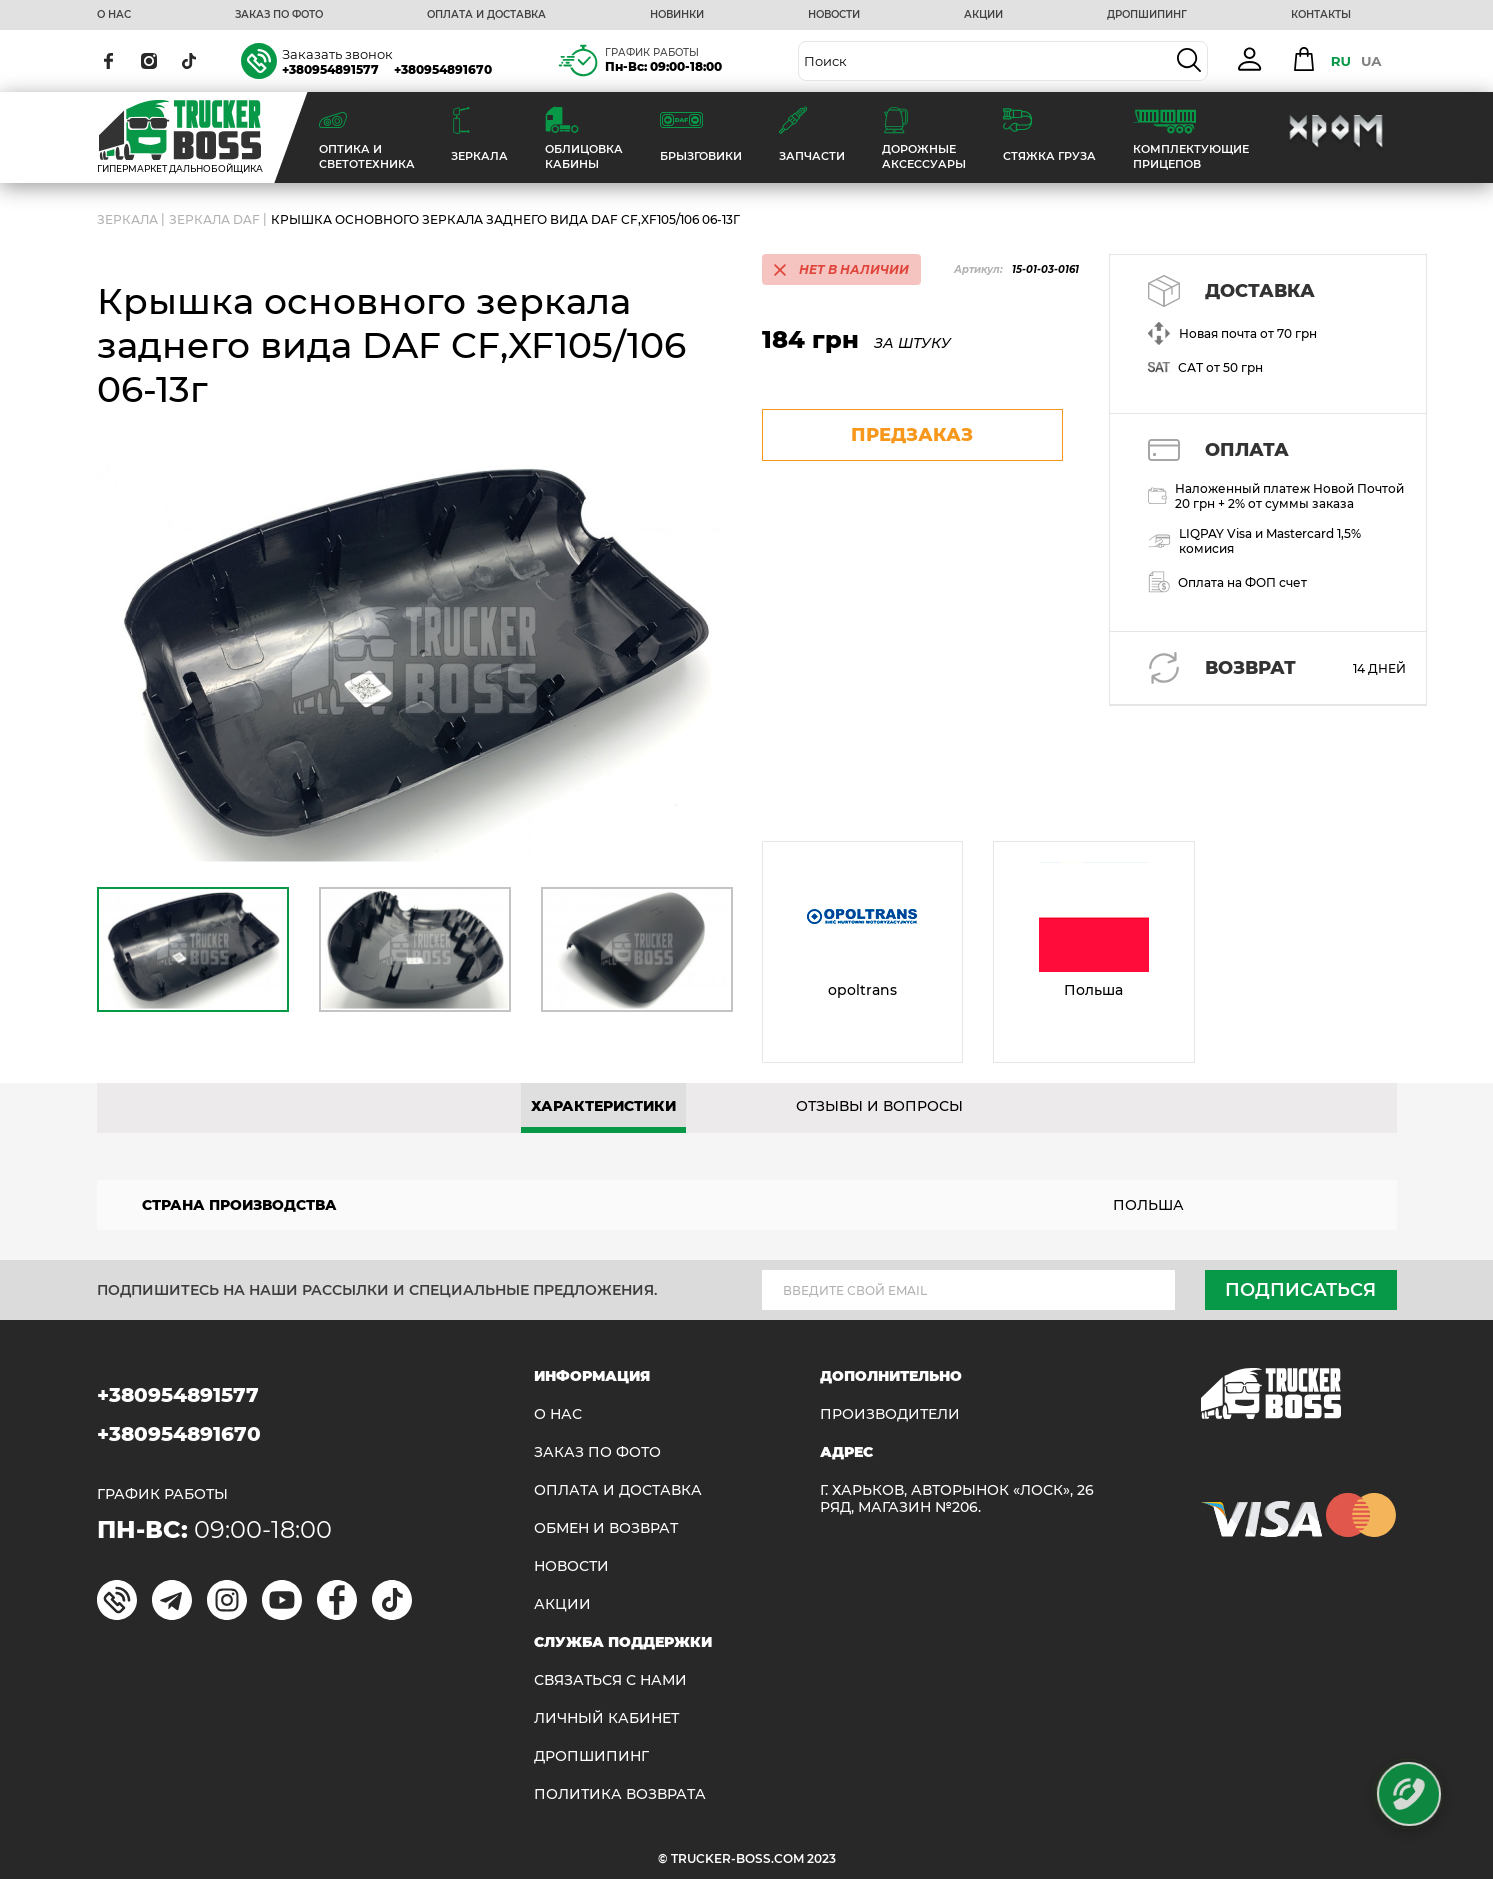 The image size is (1493, 1879). Describe the element at coordinates (330, 69) in the screenshot. I see `+380954891577` at that location.